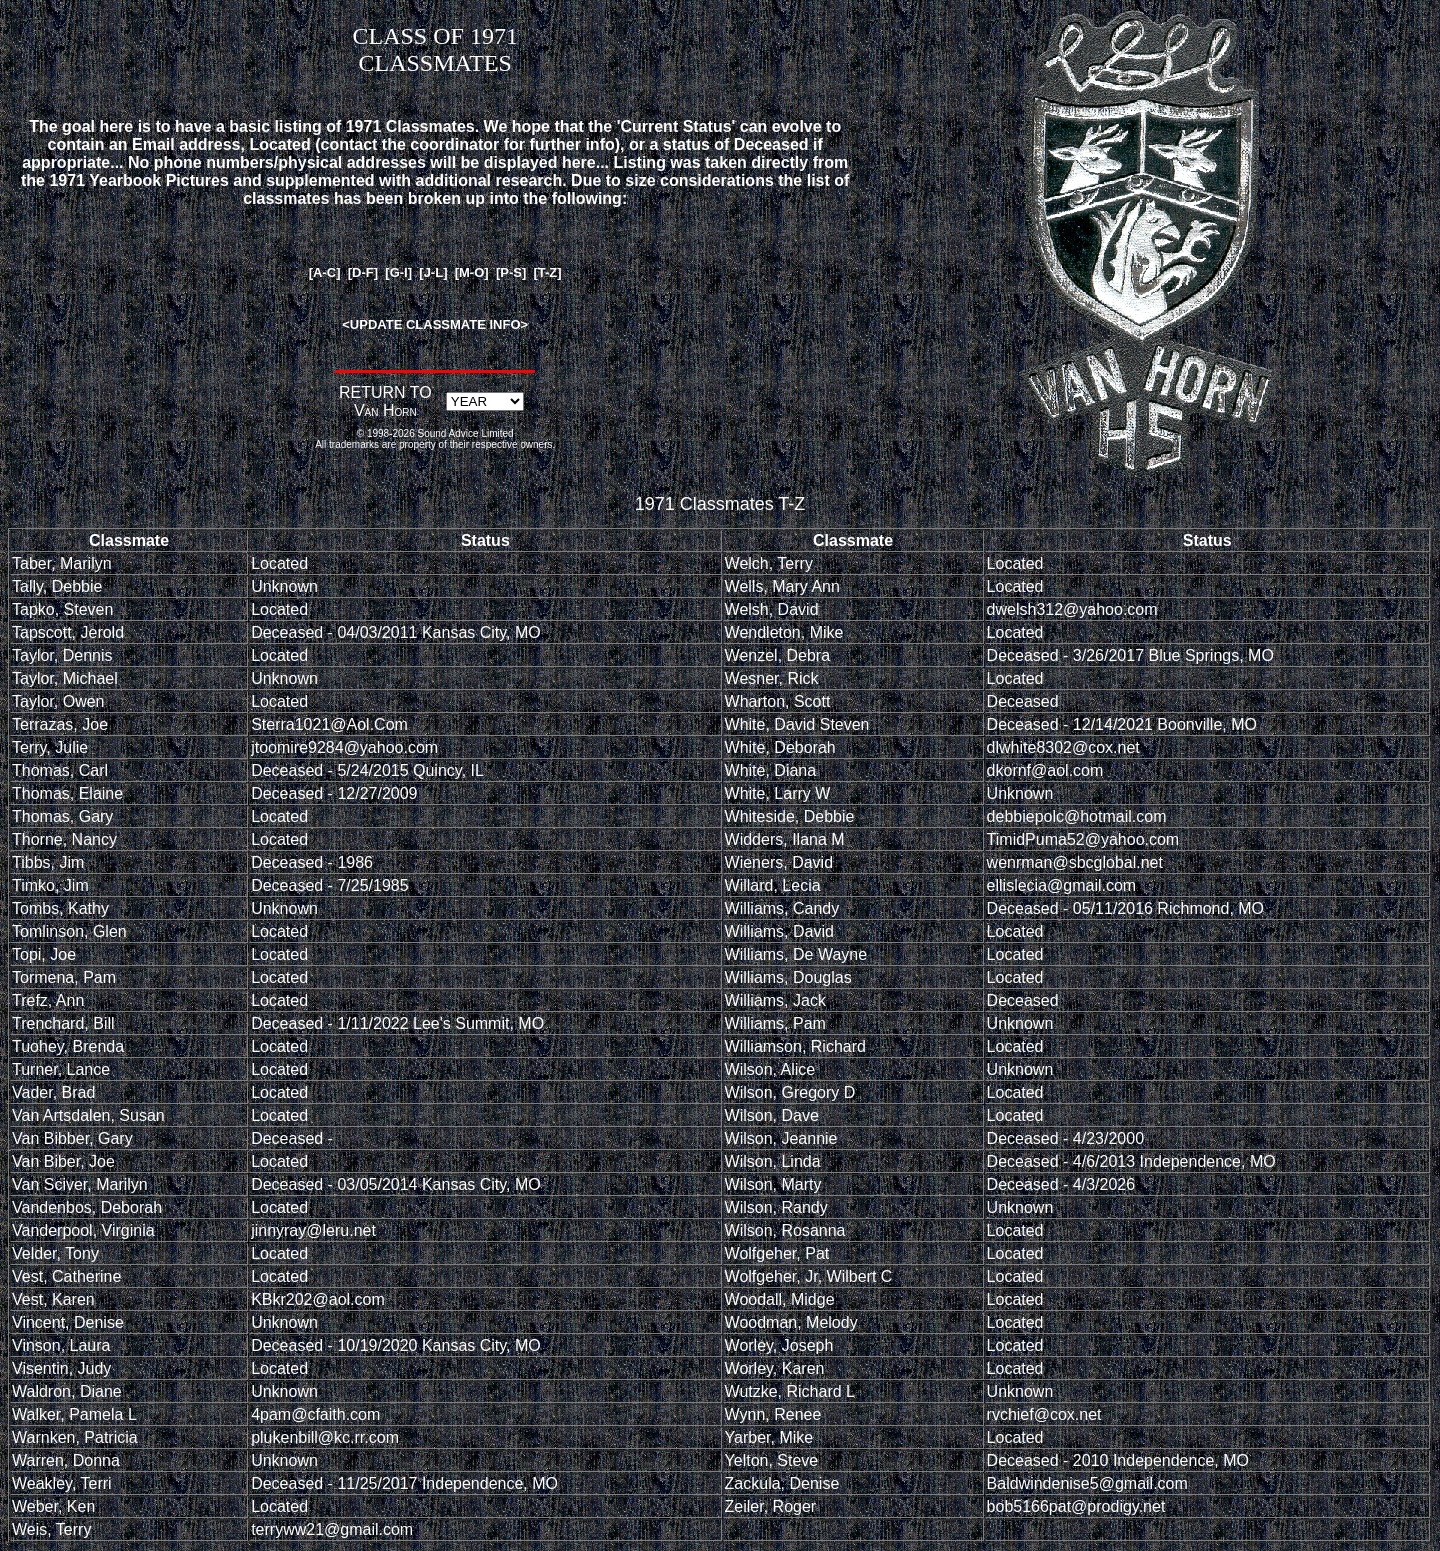 This screenshot has height=1551, width=1440. What do you see at coordinates (61, 1069) in the screenshot?
I see `Turner, Lance` at bounding box center [61, 1069].